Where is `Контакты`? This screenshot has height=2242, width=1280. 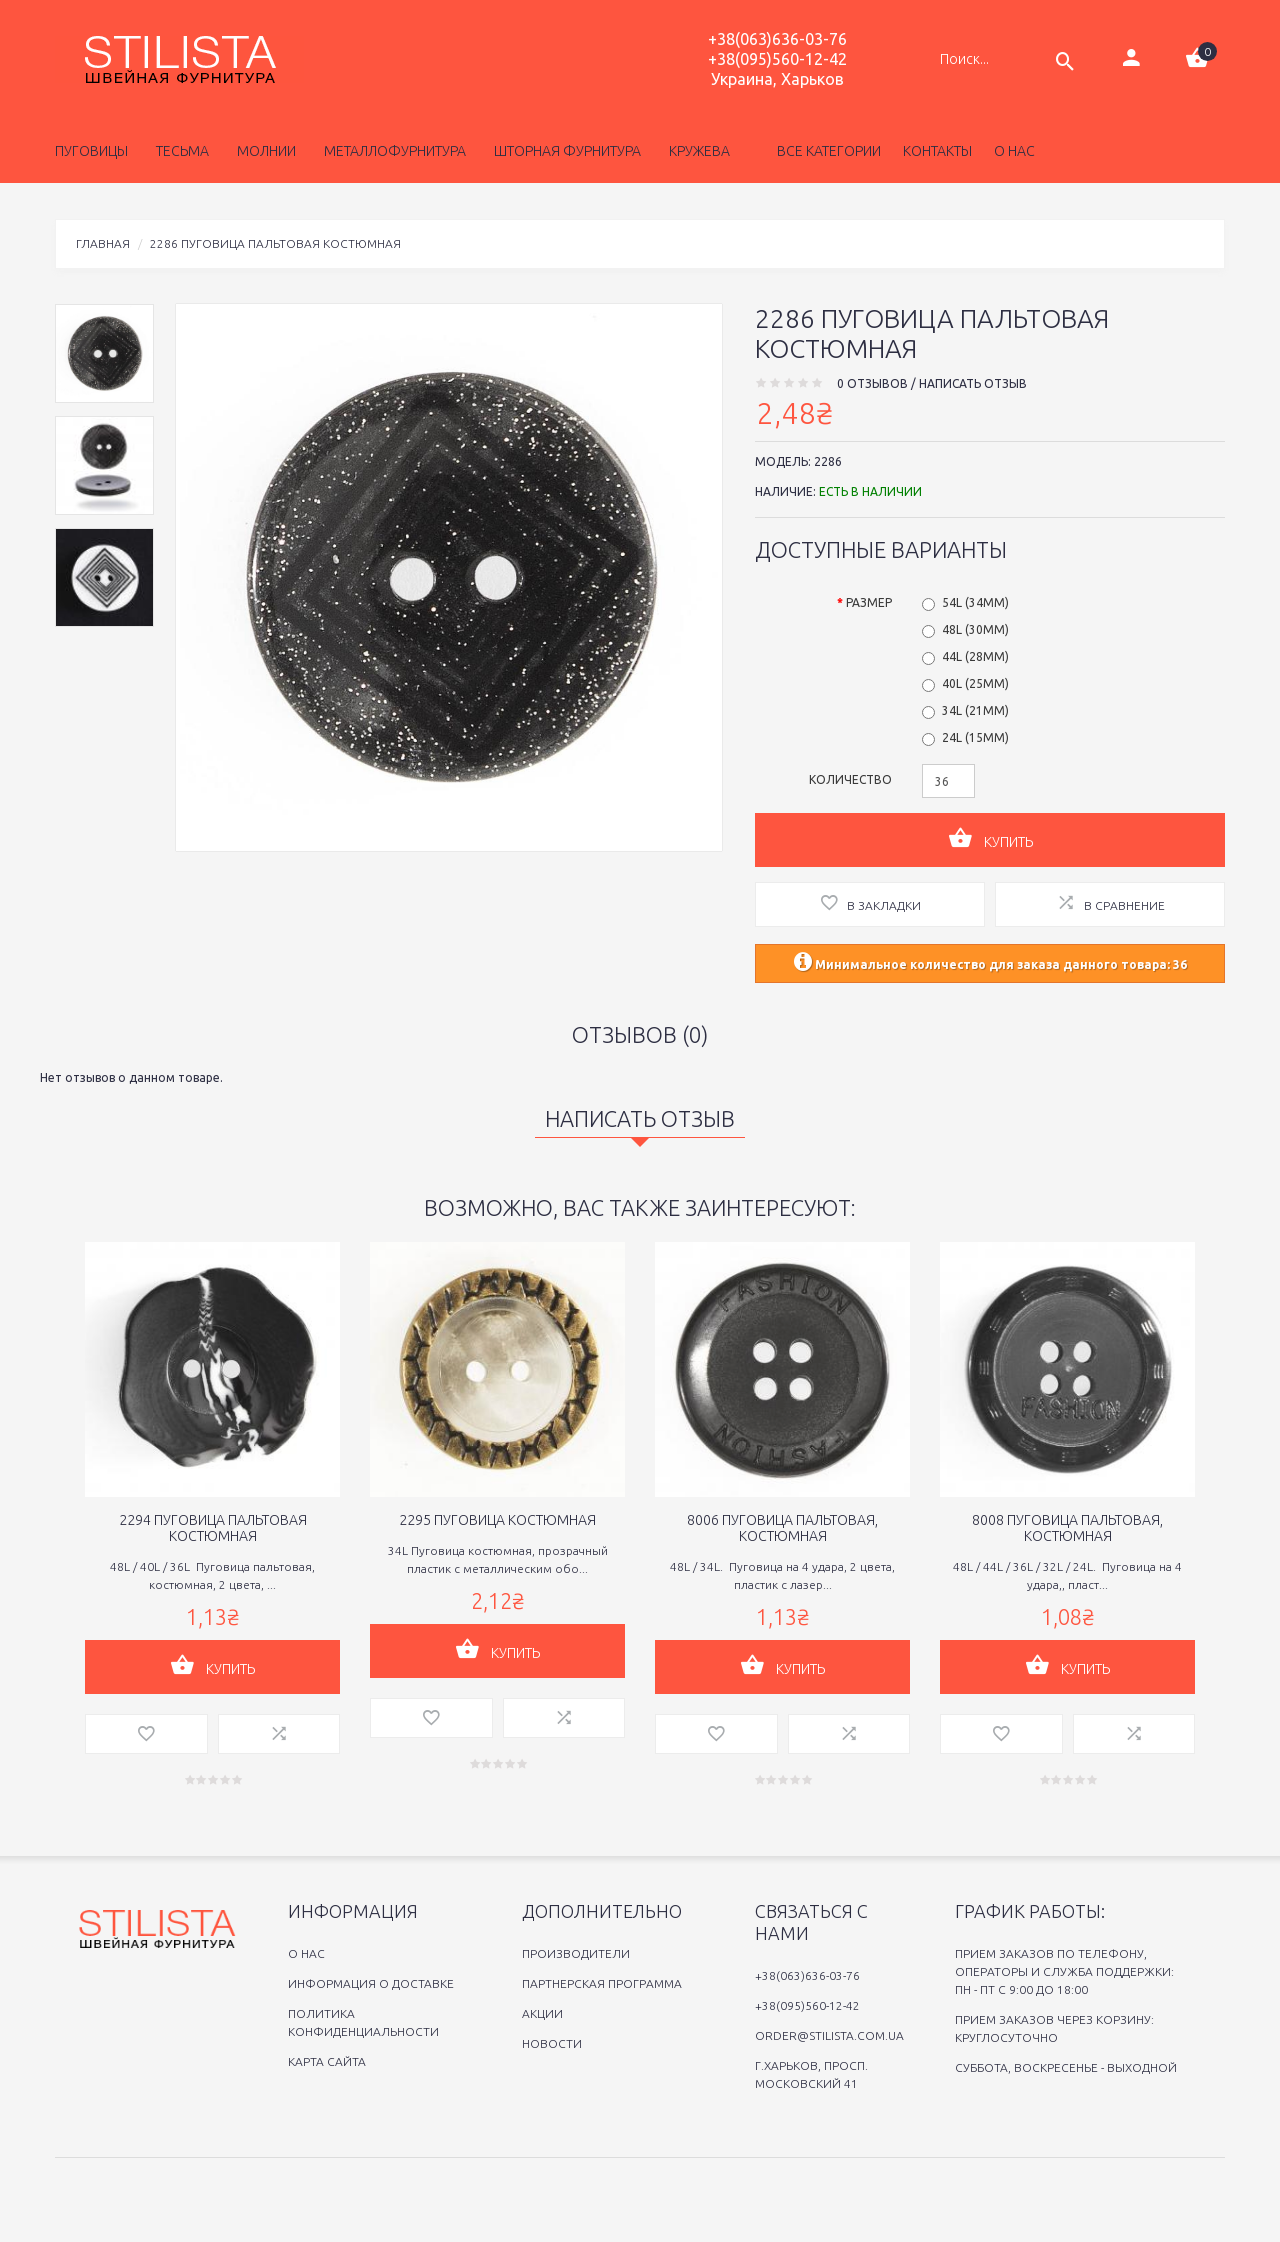 Контакты is located at coordinates (937, 151).